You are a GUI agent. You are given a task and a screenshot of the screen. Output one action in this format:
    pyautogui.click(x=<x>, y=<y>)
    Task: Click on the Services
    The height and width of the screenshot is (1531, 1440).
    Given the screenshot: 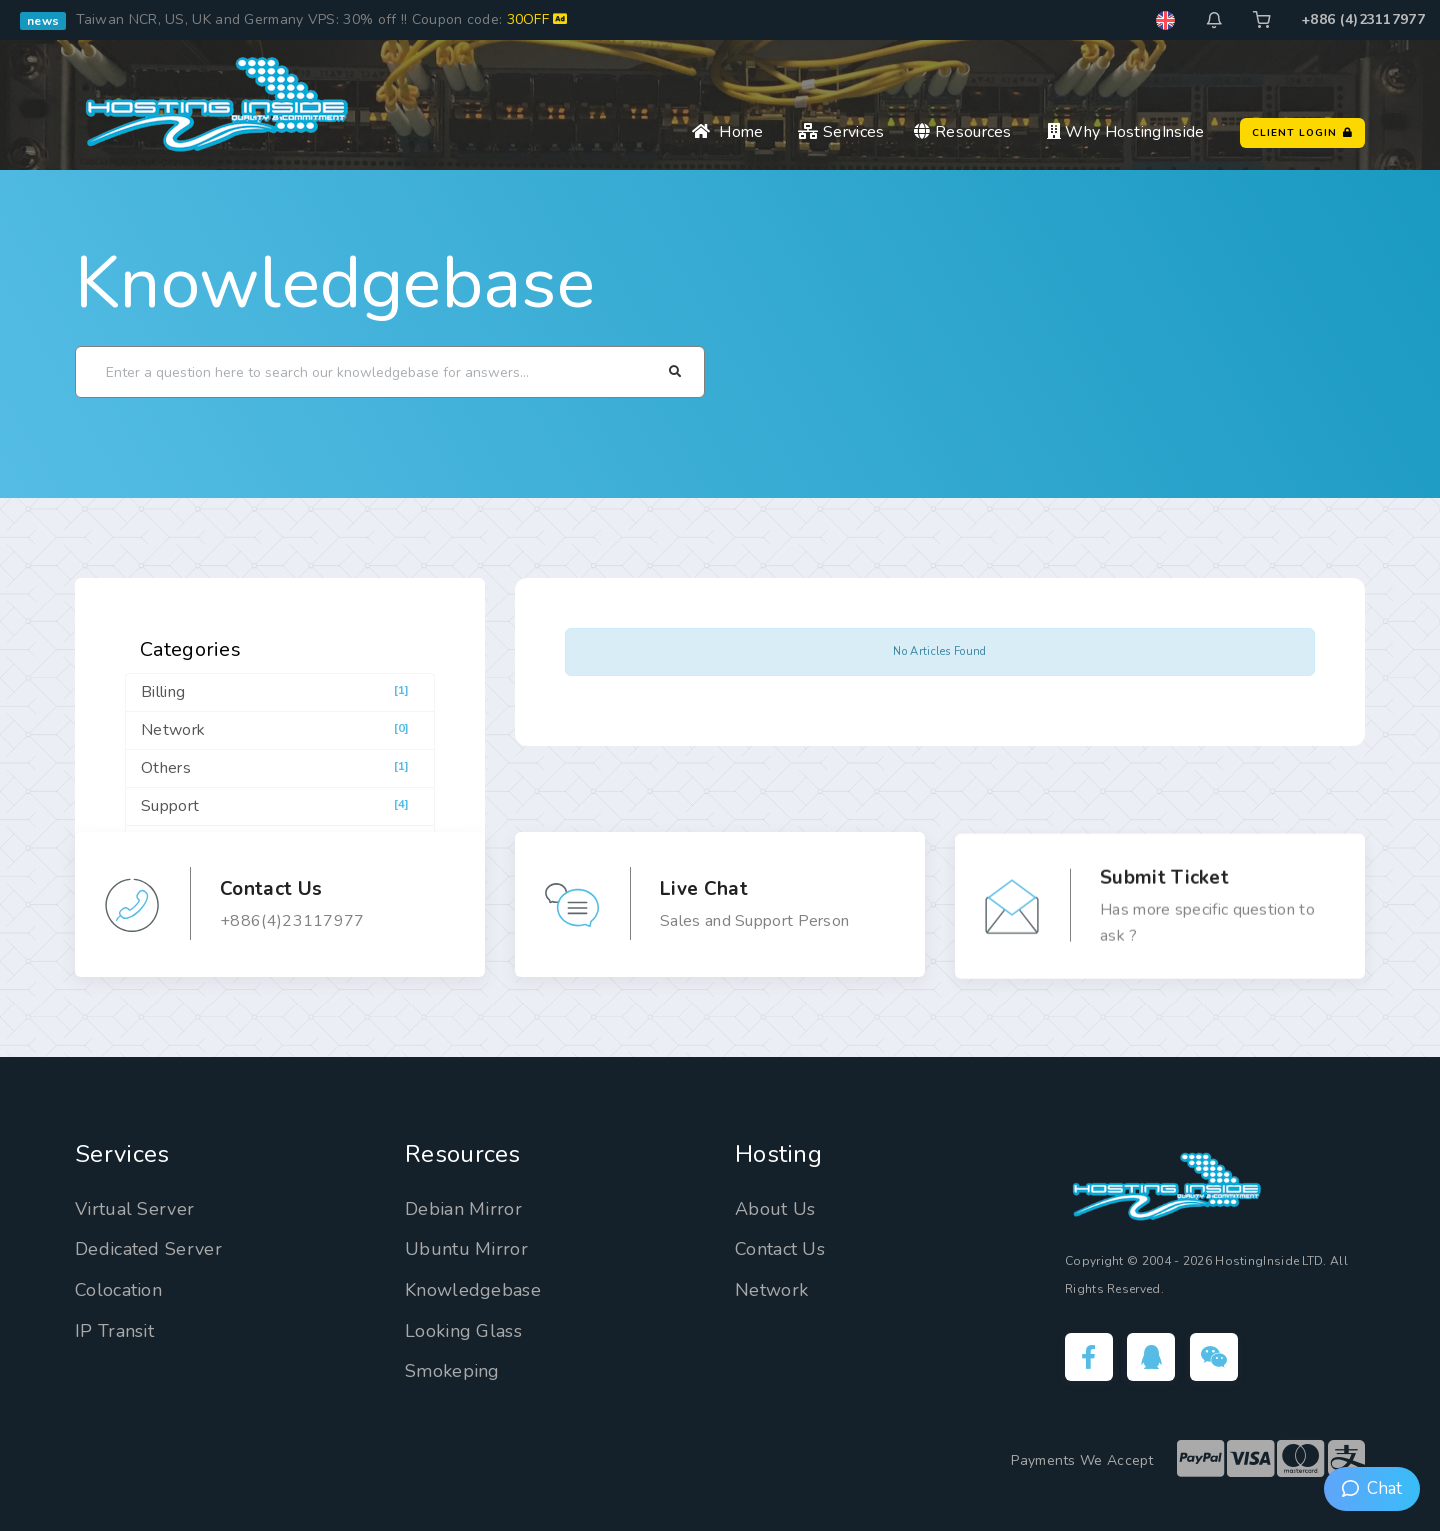 What is the action you would take?
    pyautogui.click(x=841, y=132)
    